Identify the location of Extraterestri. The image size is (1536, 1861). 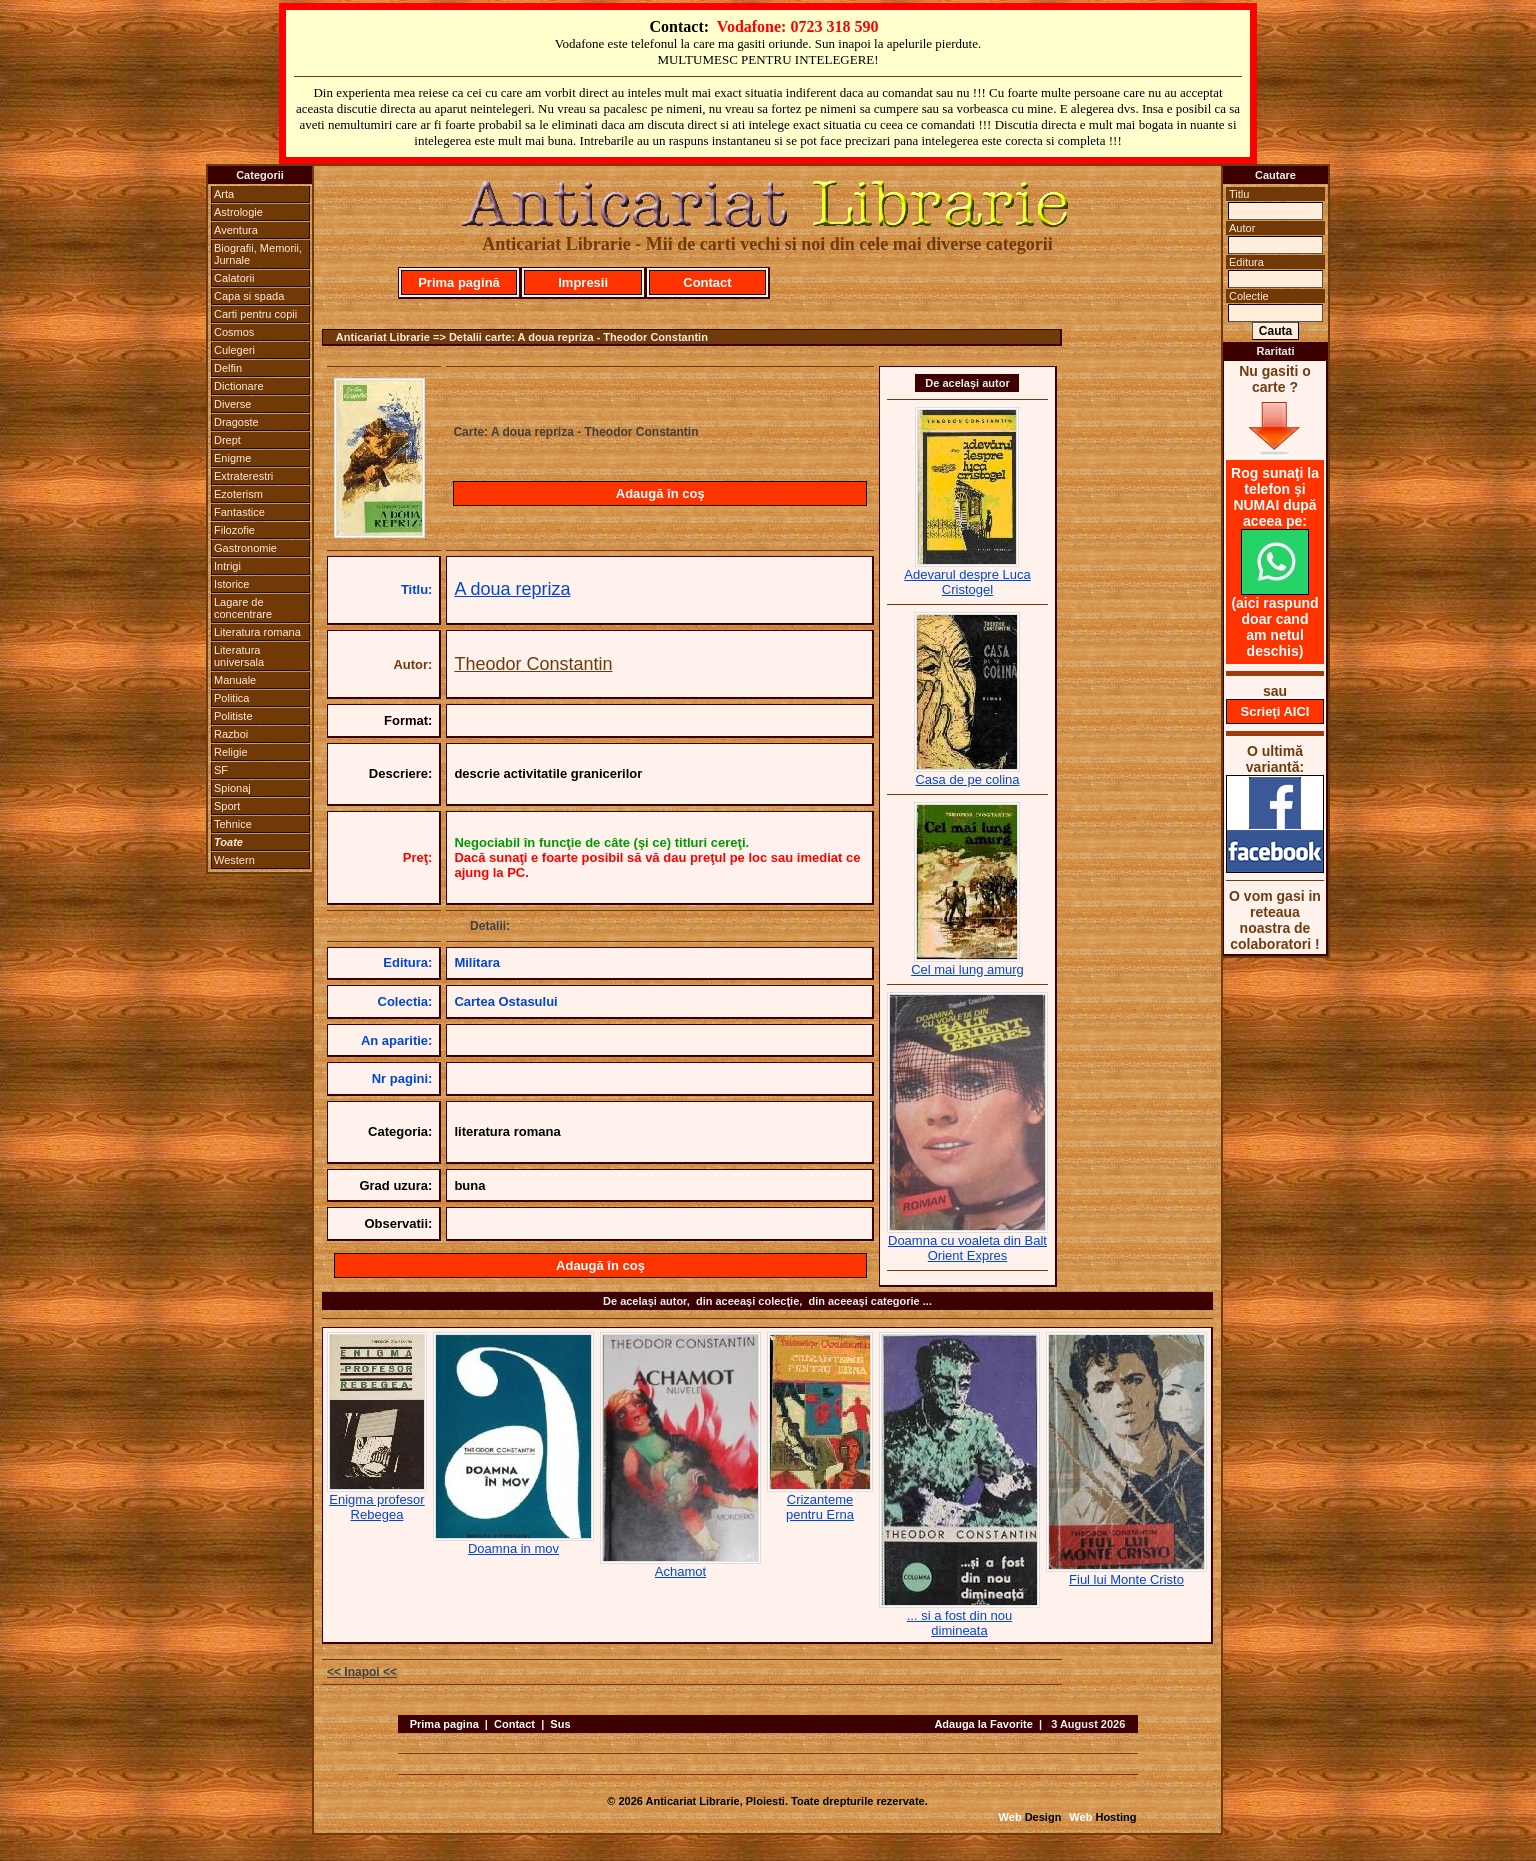
(243, 476).